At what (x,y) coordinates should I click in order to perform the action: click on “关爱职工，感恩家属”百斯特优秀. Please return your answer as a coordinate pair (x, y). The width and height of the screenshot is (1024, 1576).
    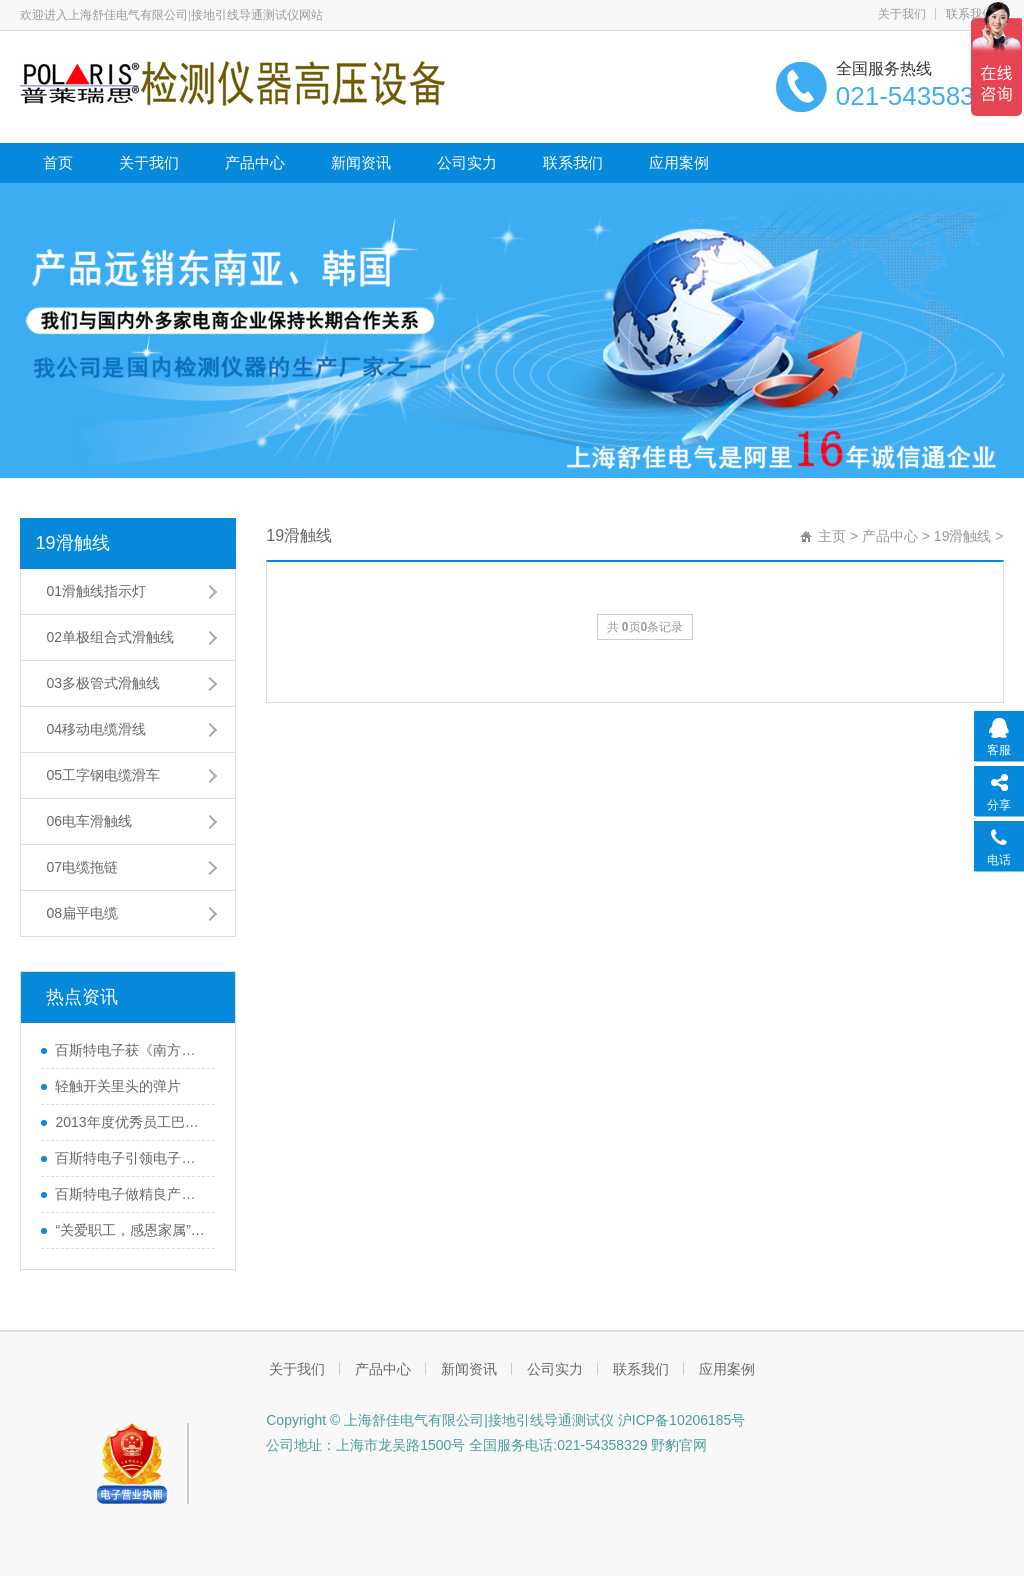
    Looking at the image, I should click on (130, 1230).